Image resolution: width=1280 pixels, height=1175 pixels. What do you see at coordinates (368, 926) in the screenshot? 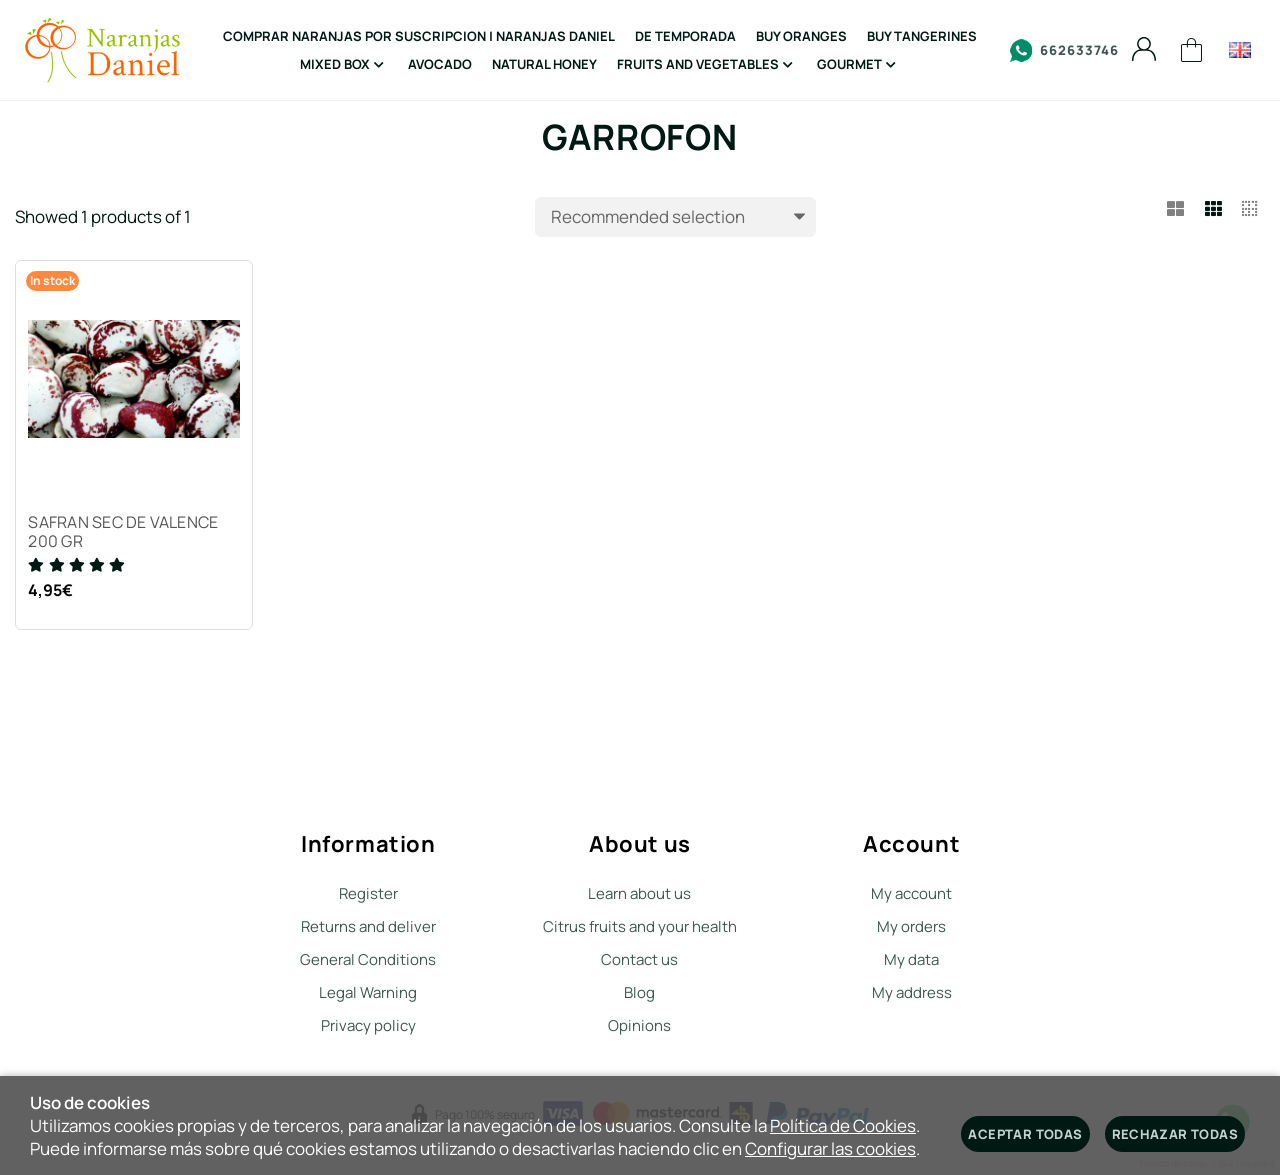
I see `Returns and deliver` at bounding box center [368, 926].